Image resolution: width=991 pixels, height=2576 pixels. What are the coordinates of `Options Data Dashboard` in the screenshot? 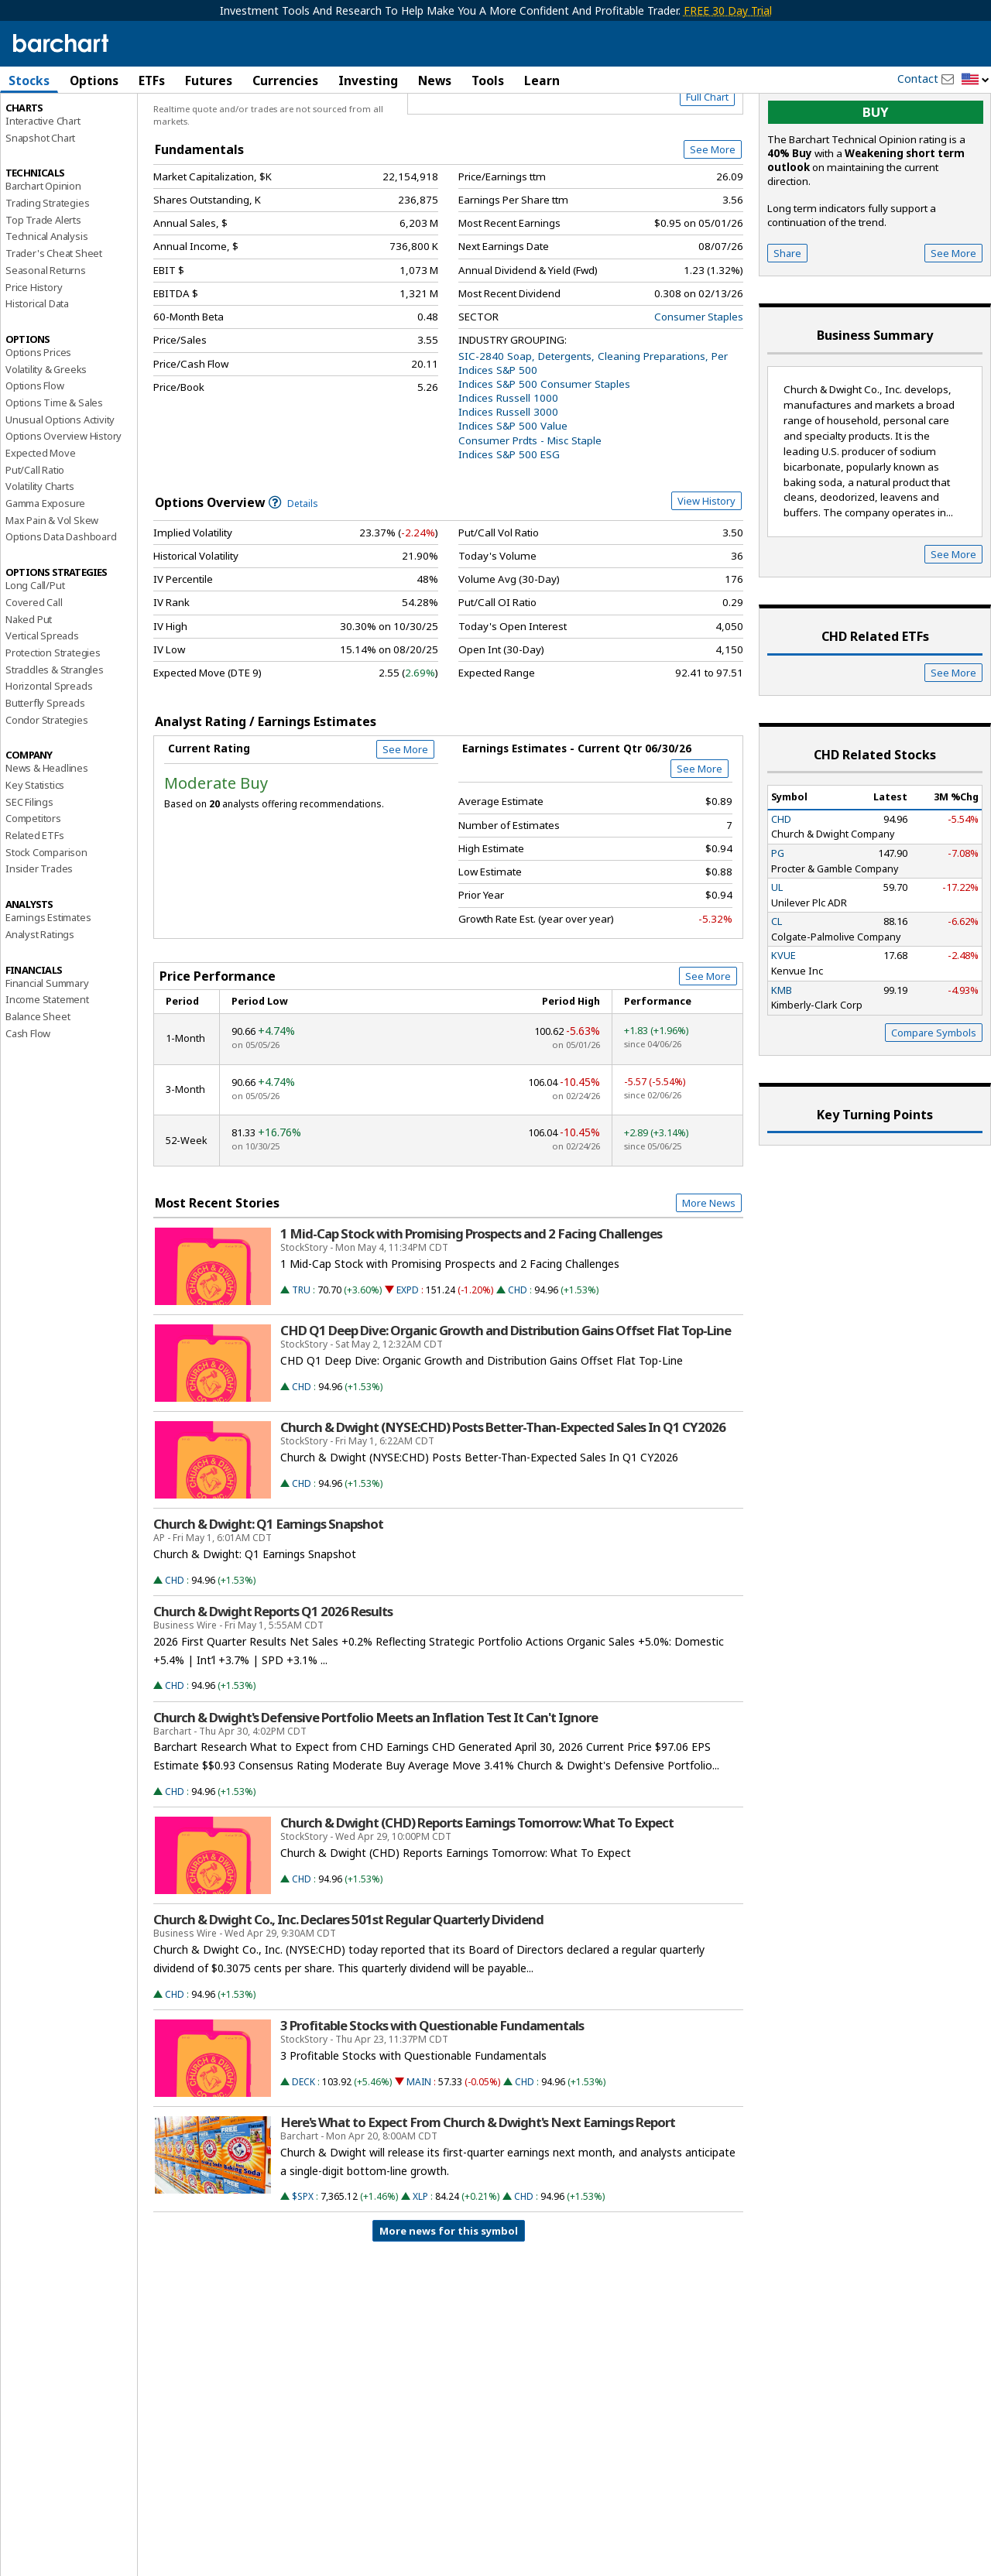 It's located at (61, 603).